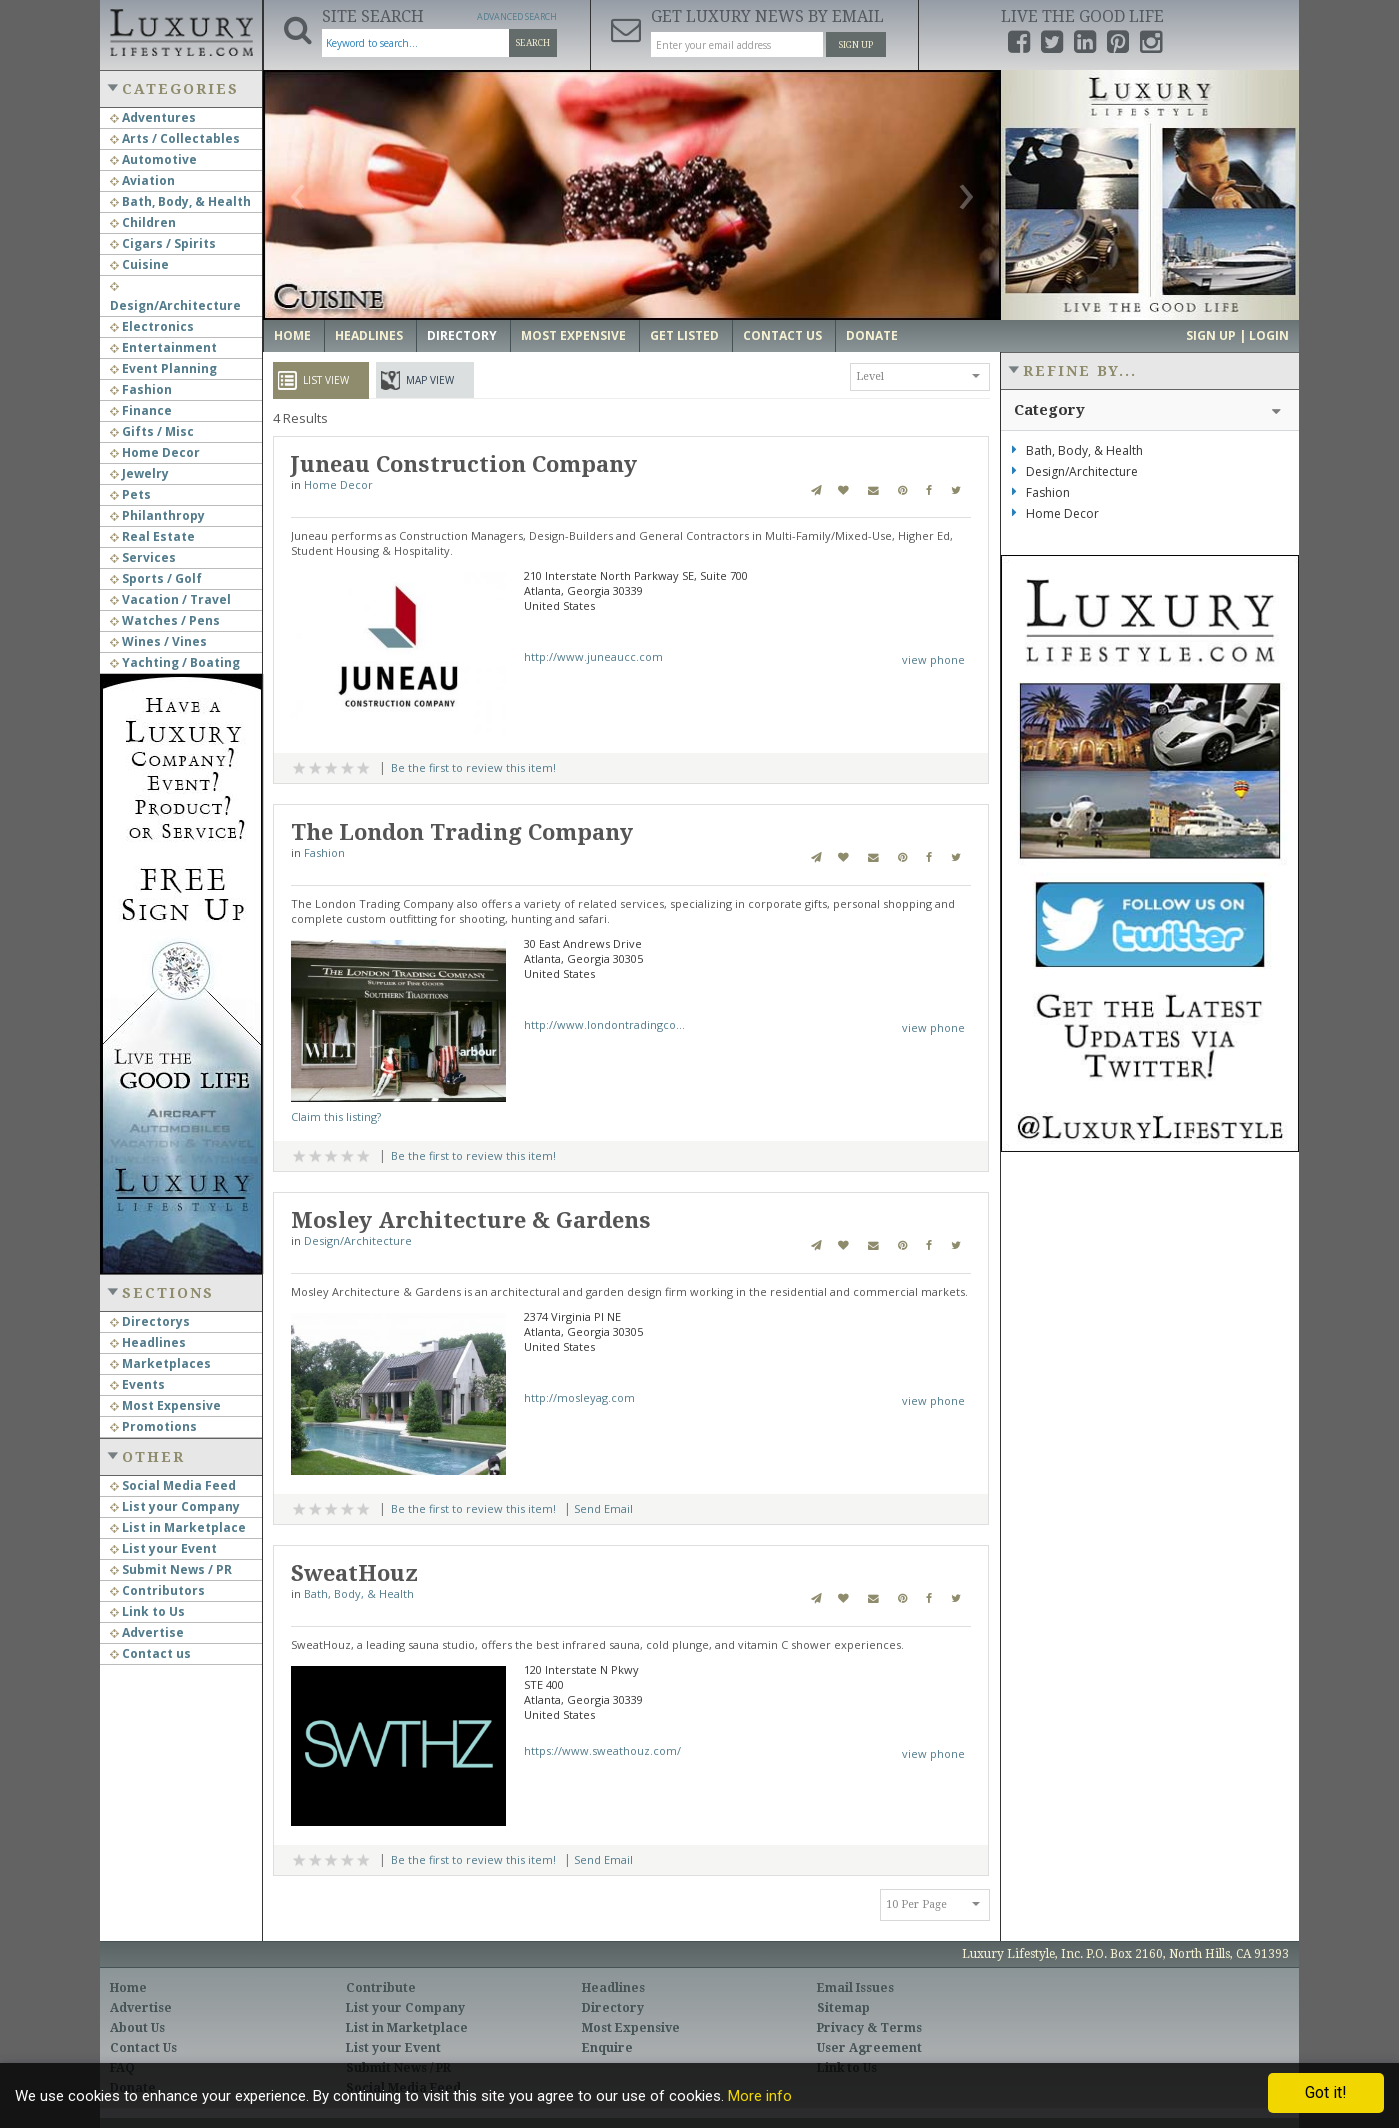 This screenshot has height=2128, width=1399. I want to click on Finance, so click(141, 410).